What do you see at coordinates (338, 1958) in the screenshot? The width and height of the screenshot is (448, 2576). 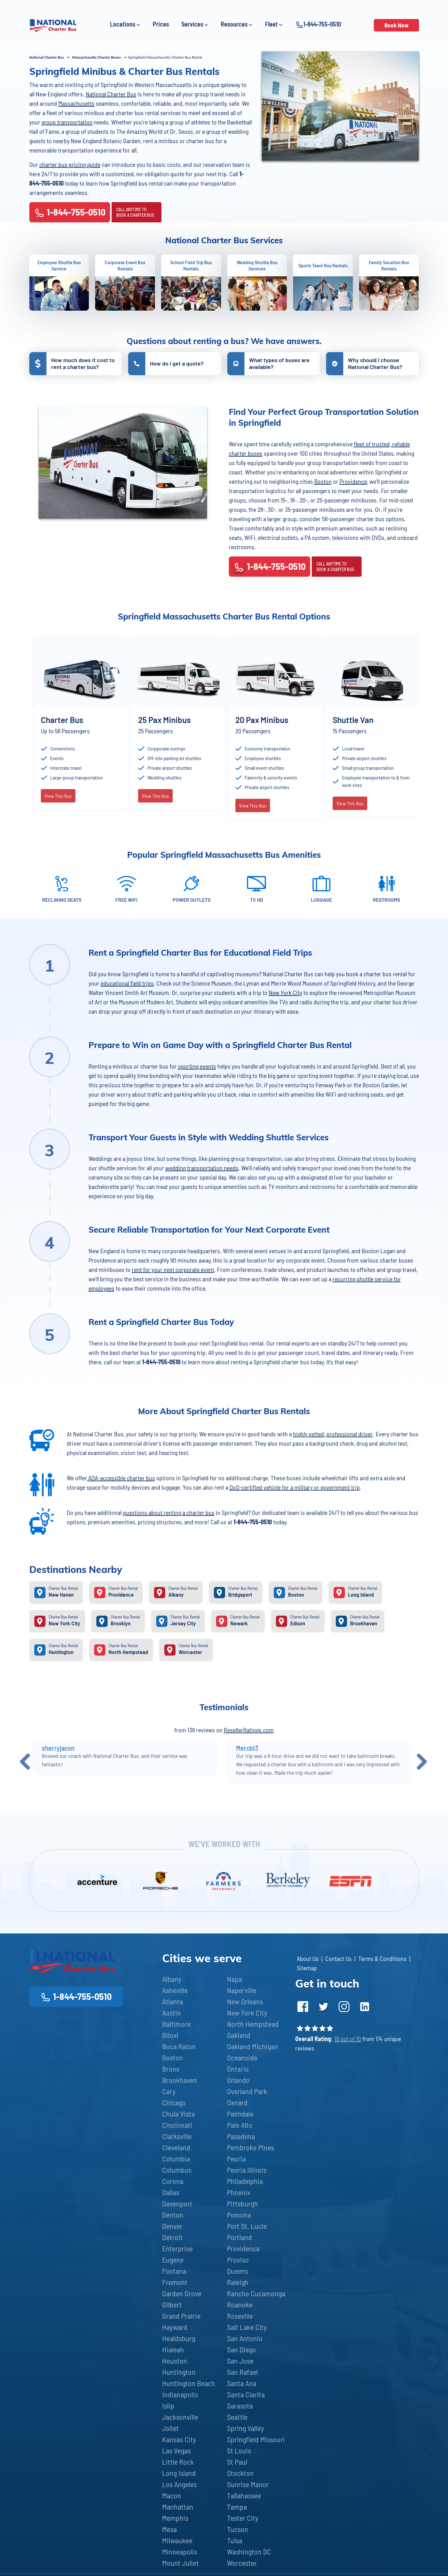 I see `Contact Us` at bounding box center [338, 1958].